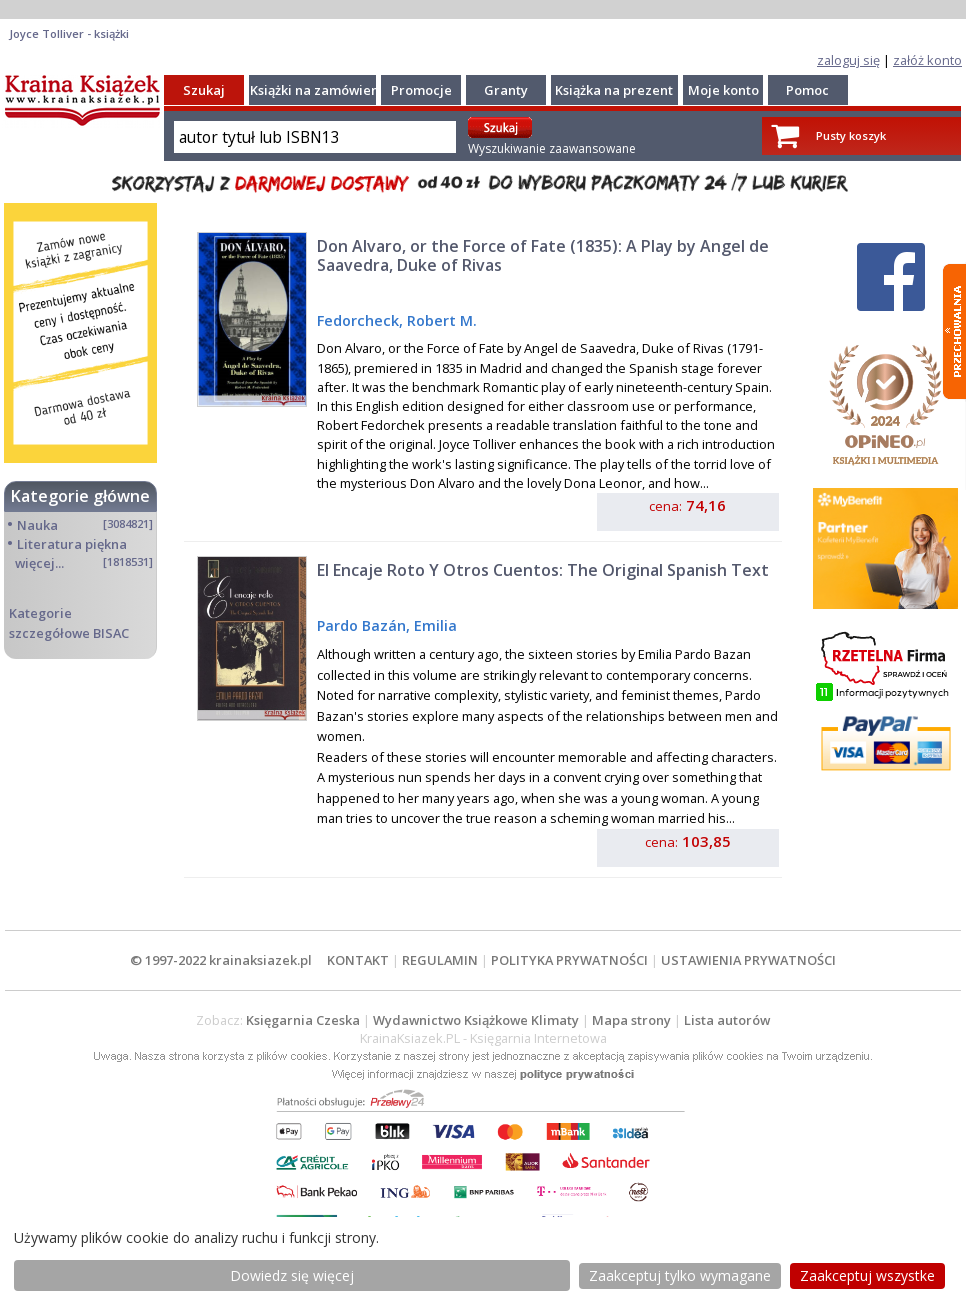 Image resolution: width=966 pixels, height=1305 pixels. I want to click on więcej..., so click(39, 563).